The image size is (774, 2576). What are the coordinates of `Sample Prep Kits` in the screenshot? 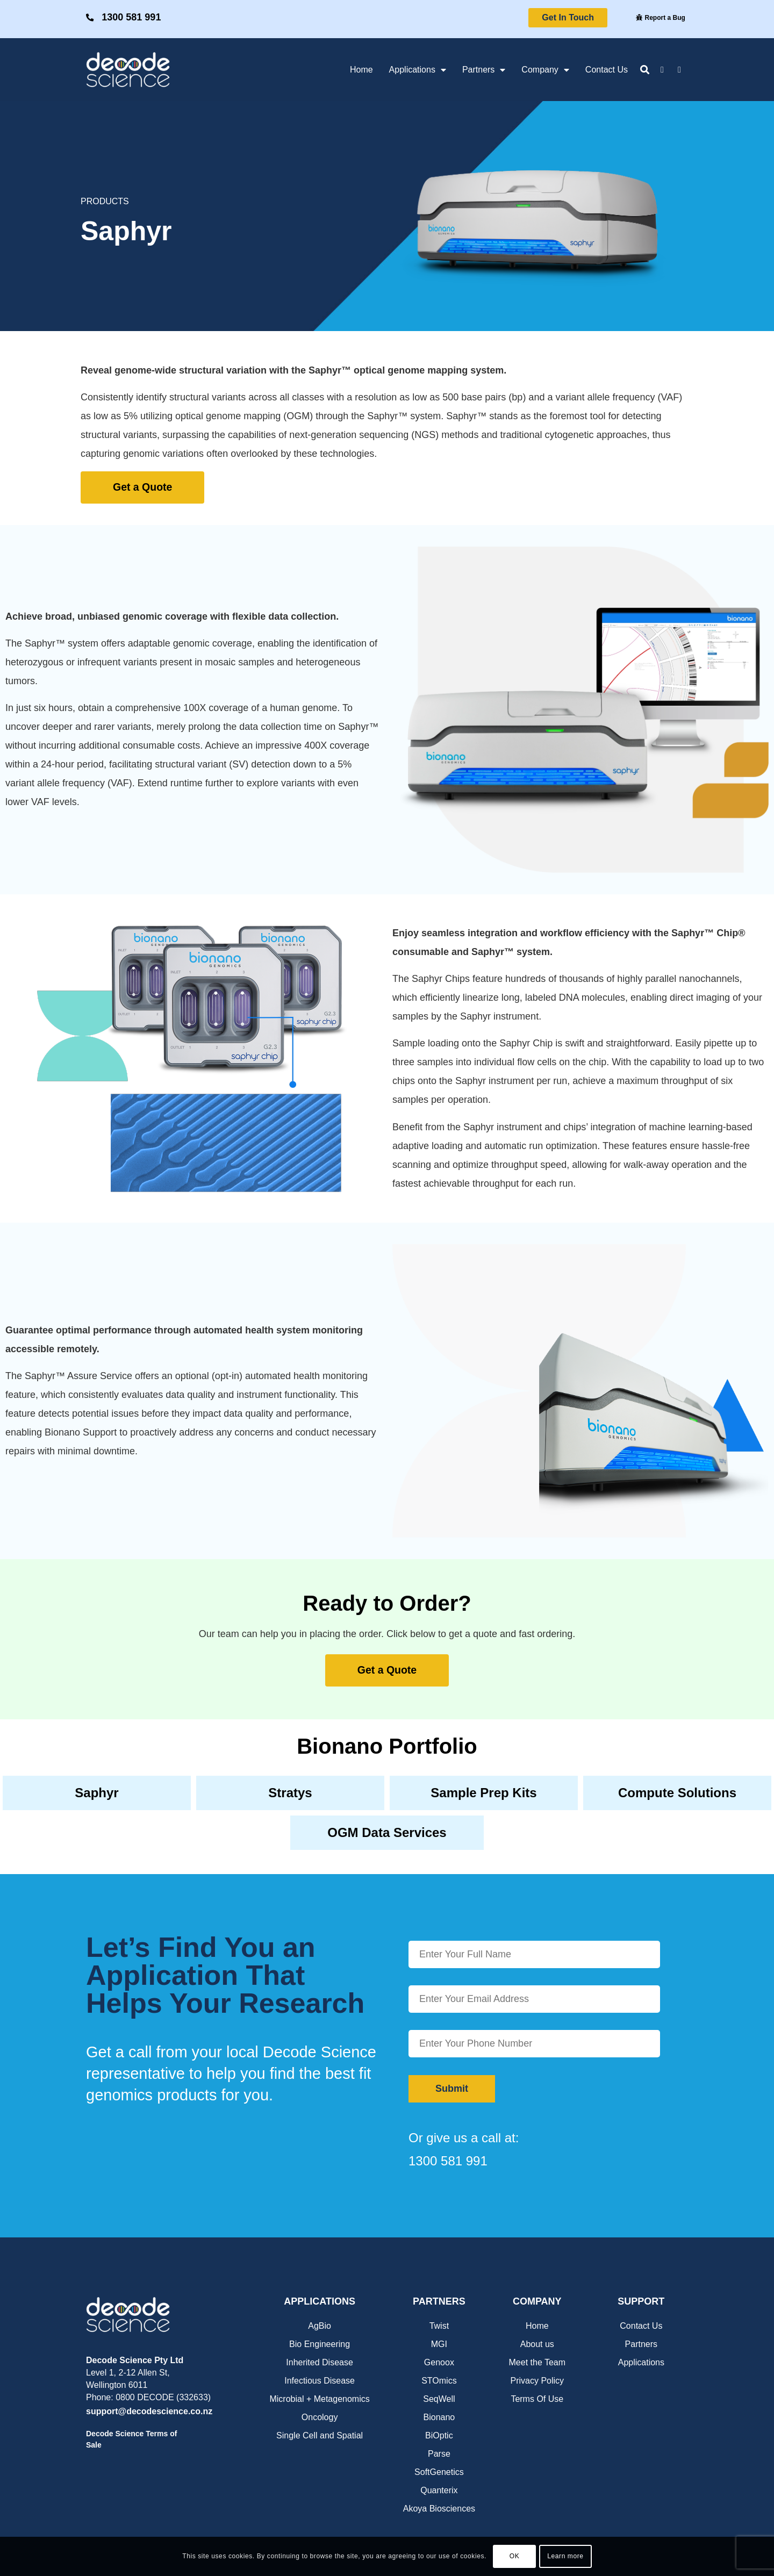 It's located at (483, 1792).